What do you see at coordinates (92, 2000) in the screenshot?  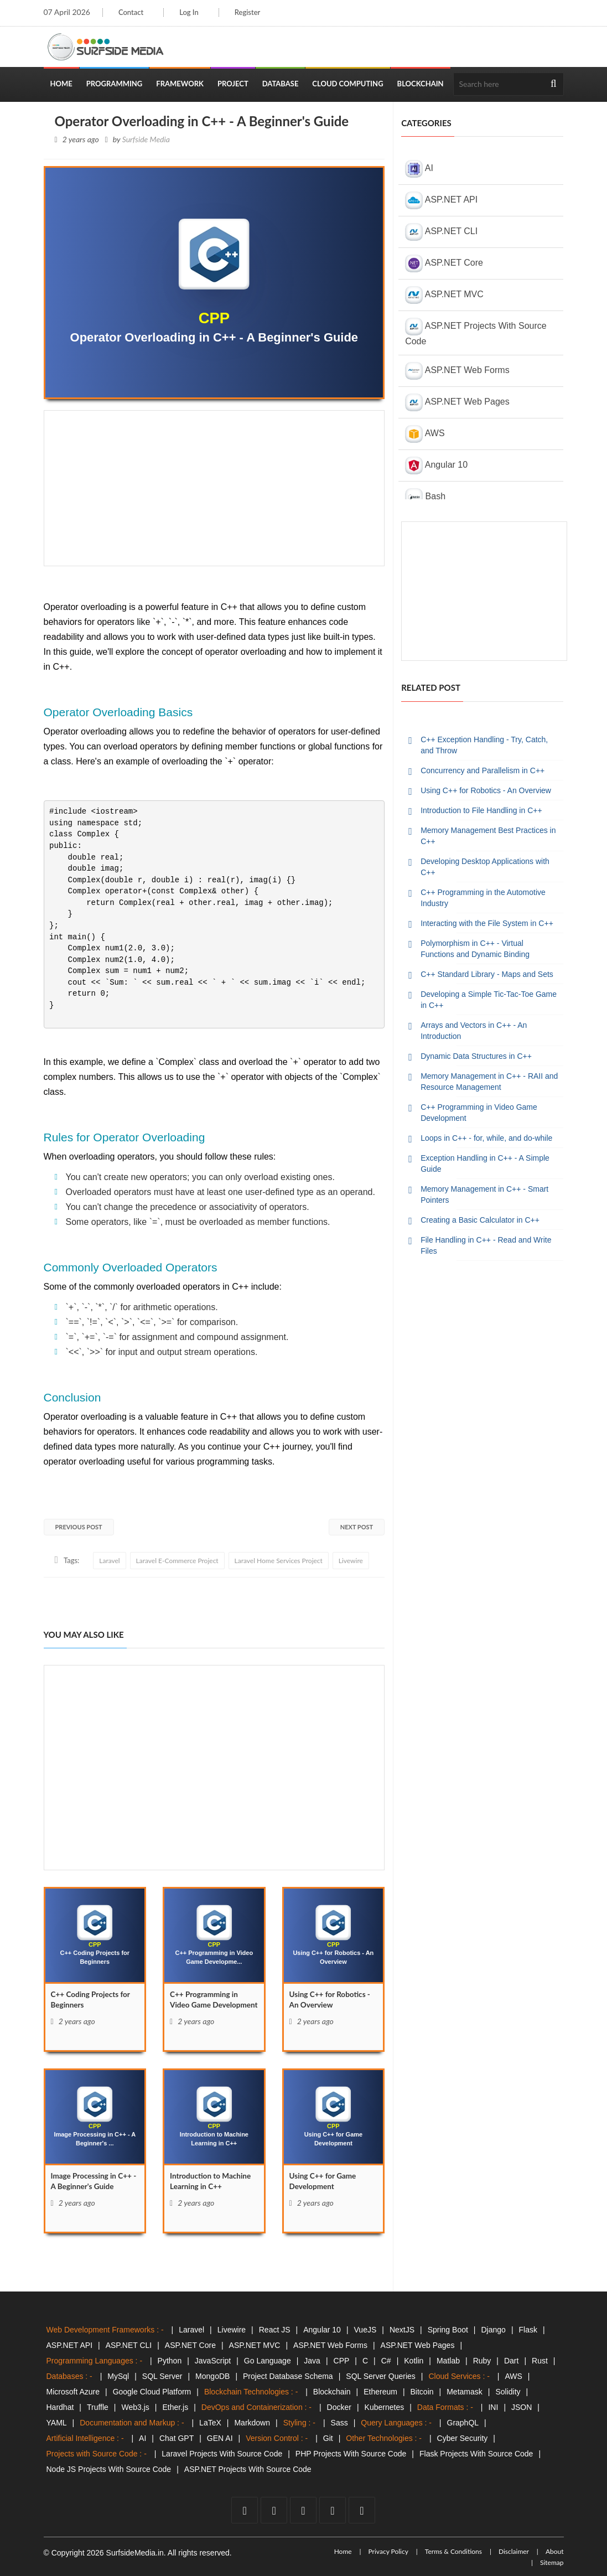 I see `C++ Coding Projects for Beginners [C++]` at bounding box center [92, 2000].